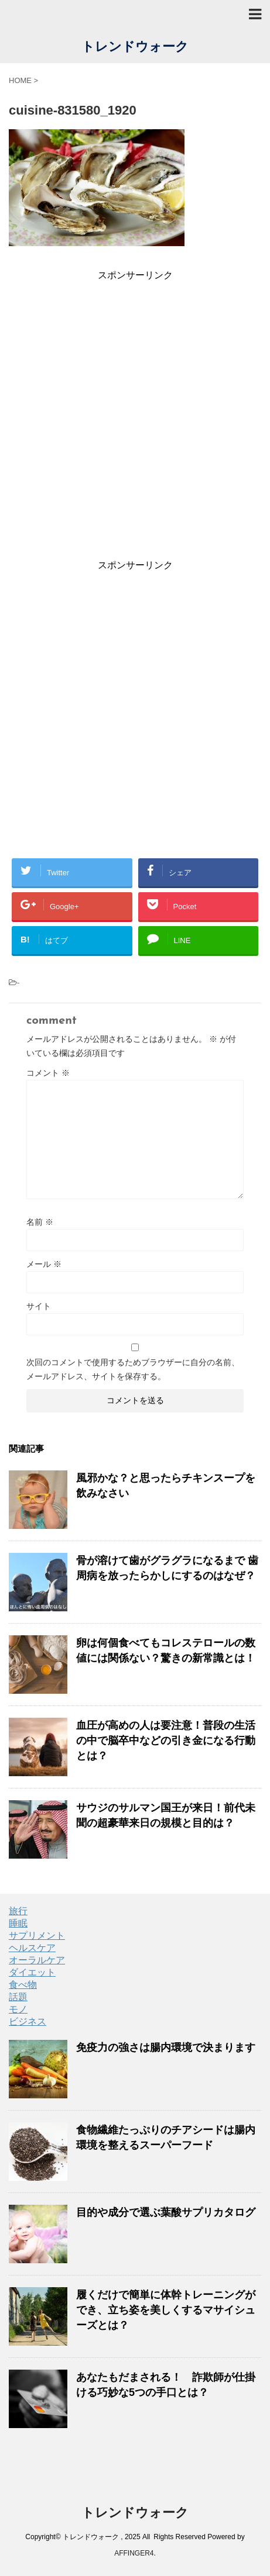 This screenshot has width=270, height=2576. Describe the element at coordinates (133, 1369) in the screenshot. I see `次回のコメントで使用するためブラウザーに自分の名前、メールアドレス、サイトを保存する。` at that location.